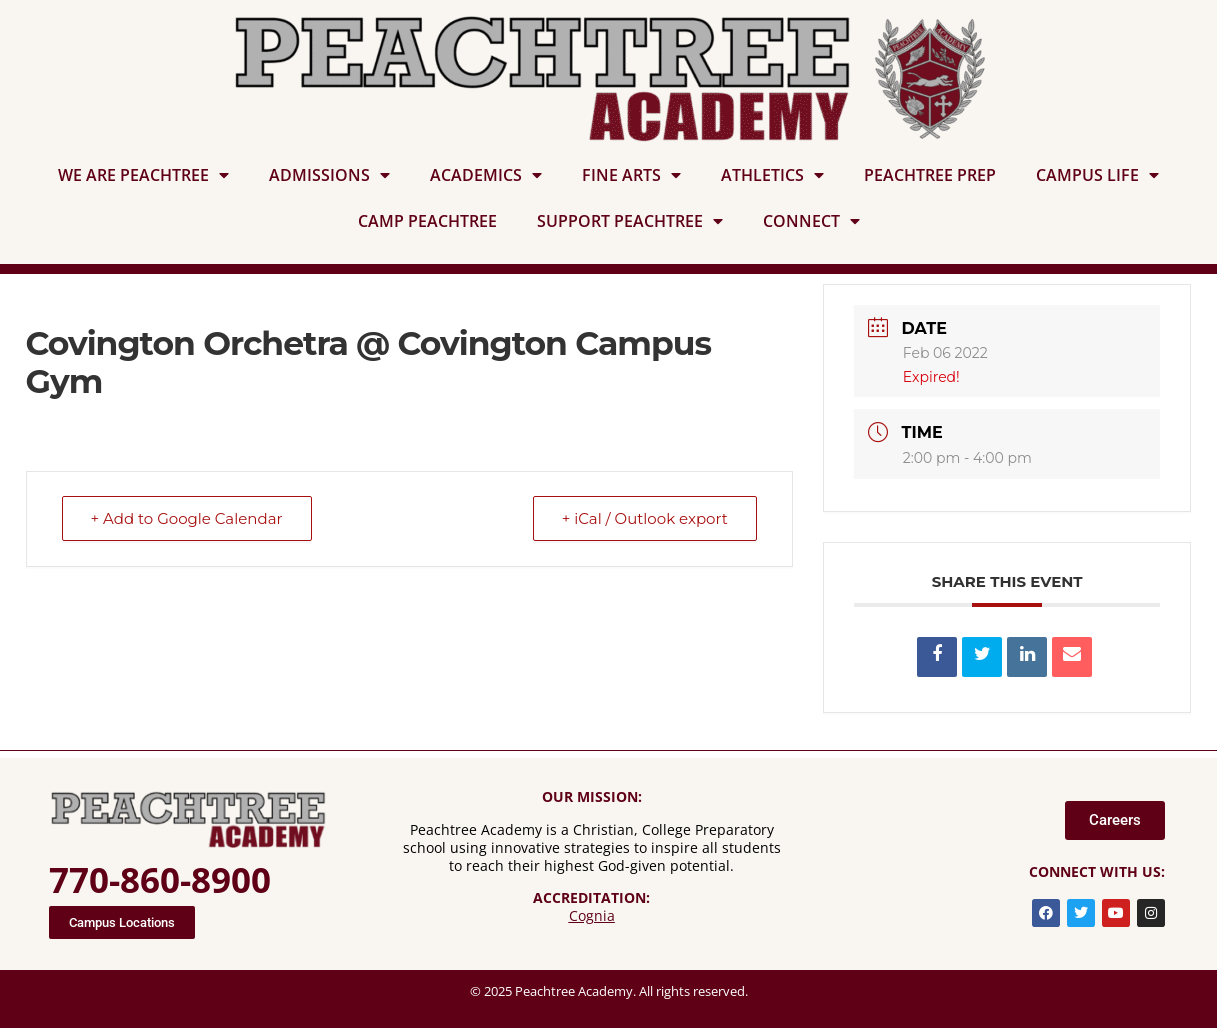 Image resolution: width=1217 pixels, height=1028 pixels. What do you see at coordinates (486, 175) in the screenshot?
I see `ACADEMICS` at bounding box center [486, 175].